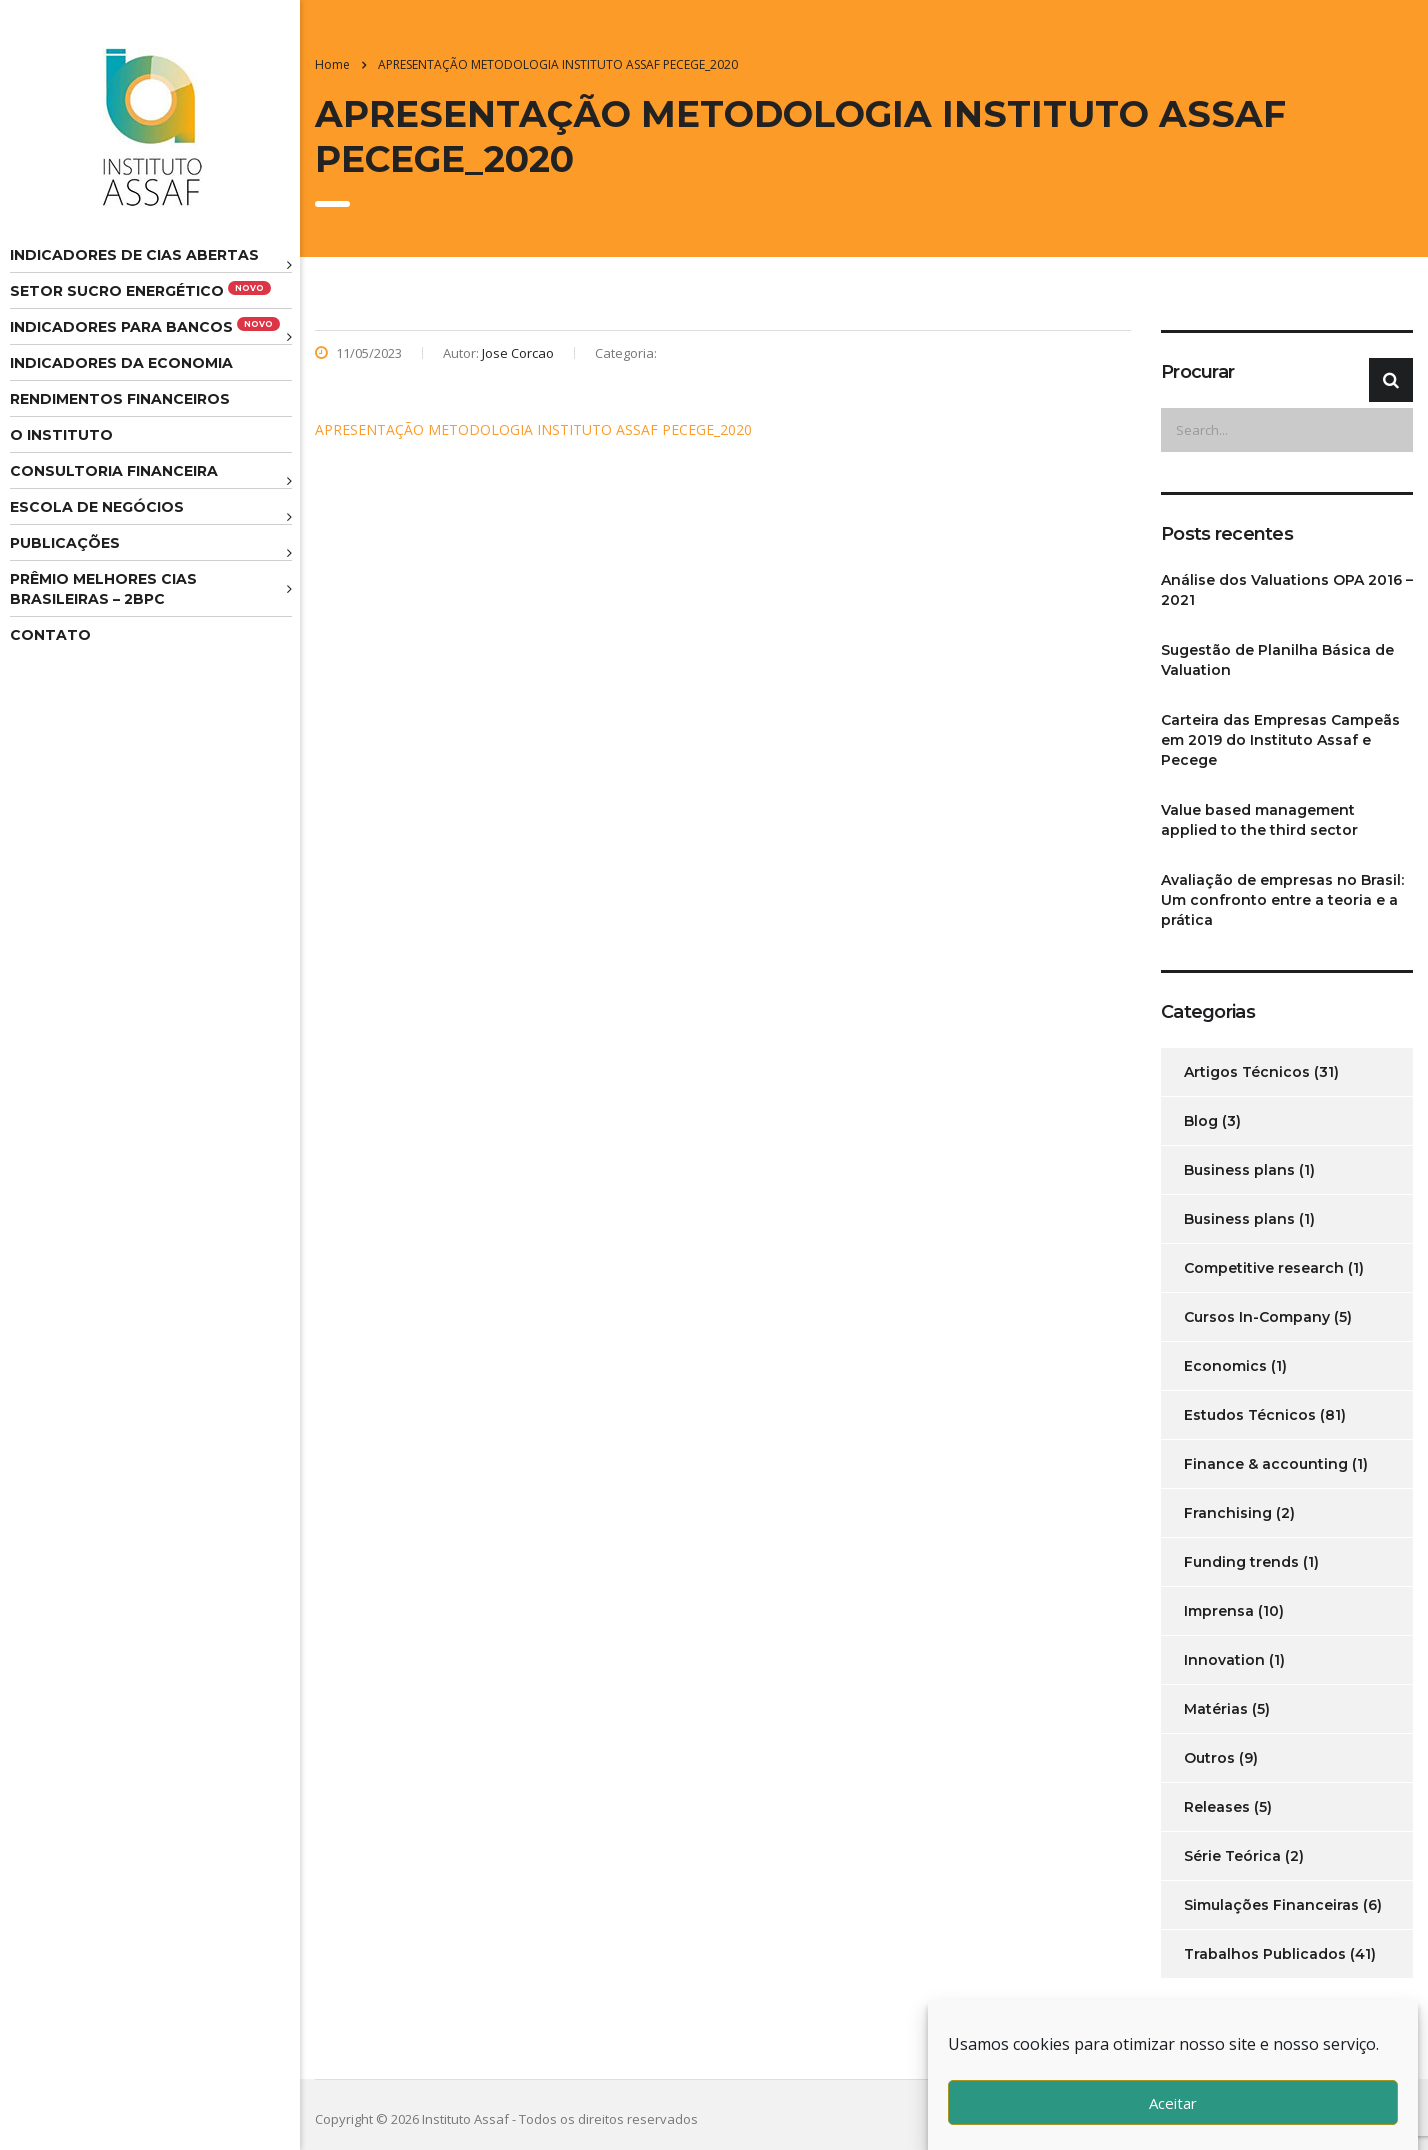 The image size is (1428, 2150). I want to click on Prêmio melhores cias brasileiras – 2BPC, so click(103, 589).